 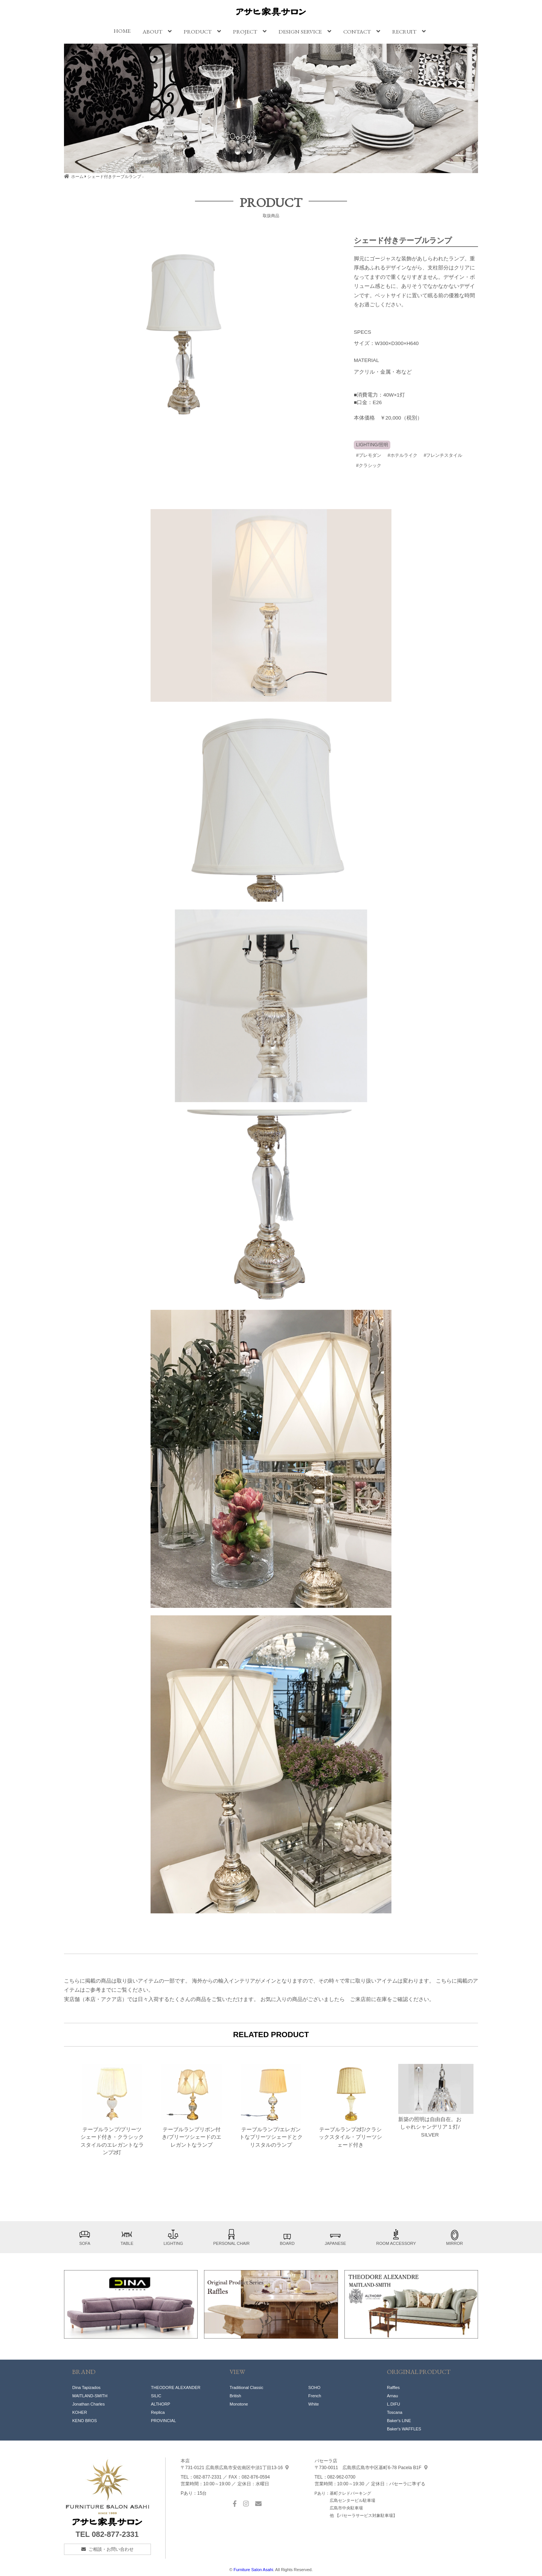 What do you see at coordinates (341, 2477) in the screenshot?
I see `082-962-0700` at bounding box center [341, 2477].